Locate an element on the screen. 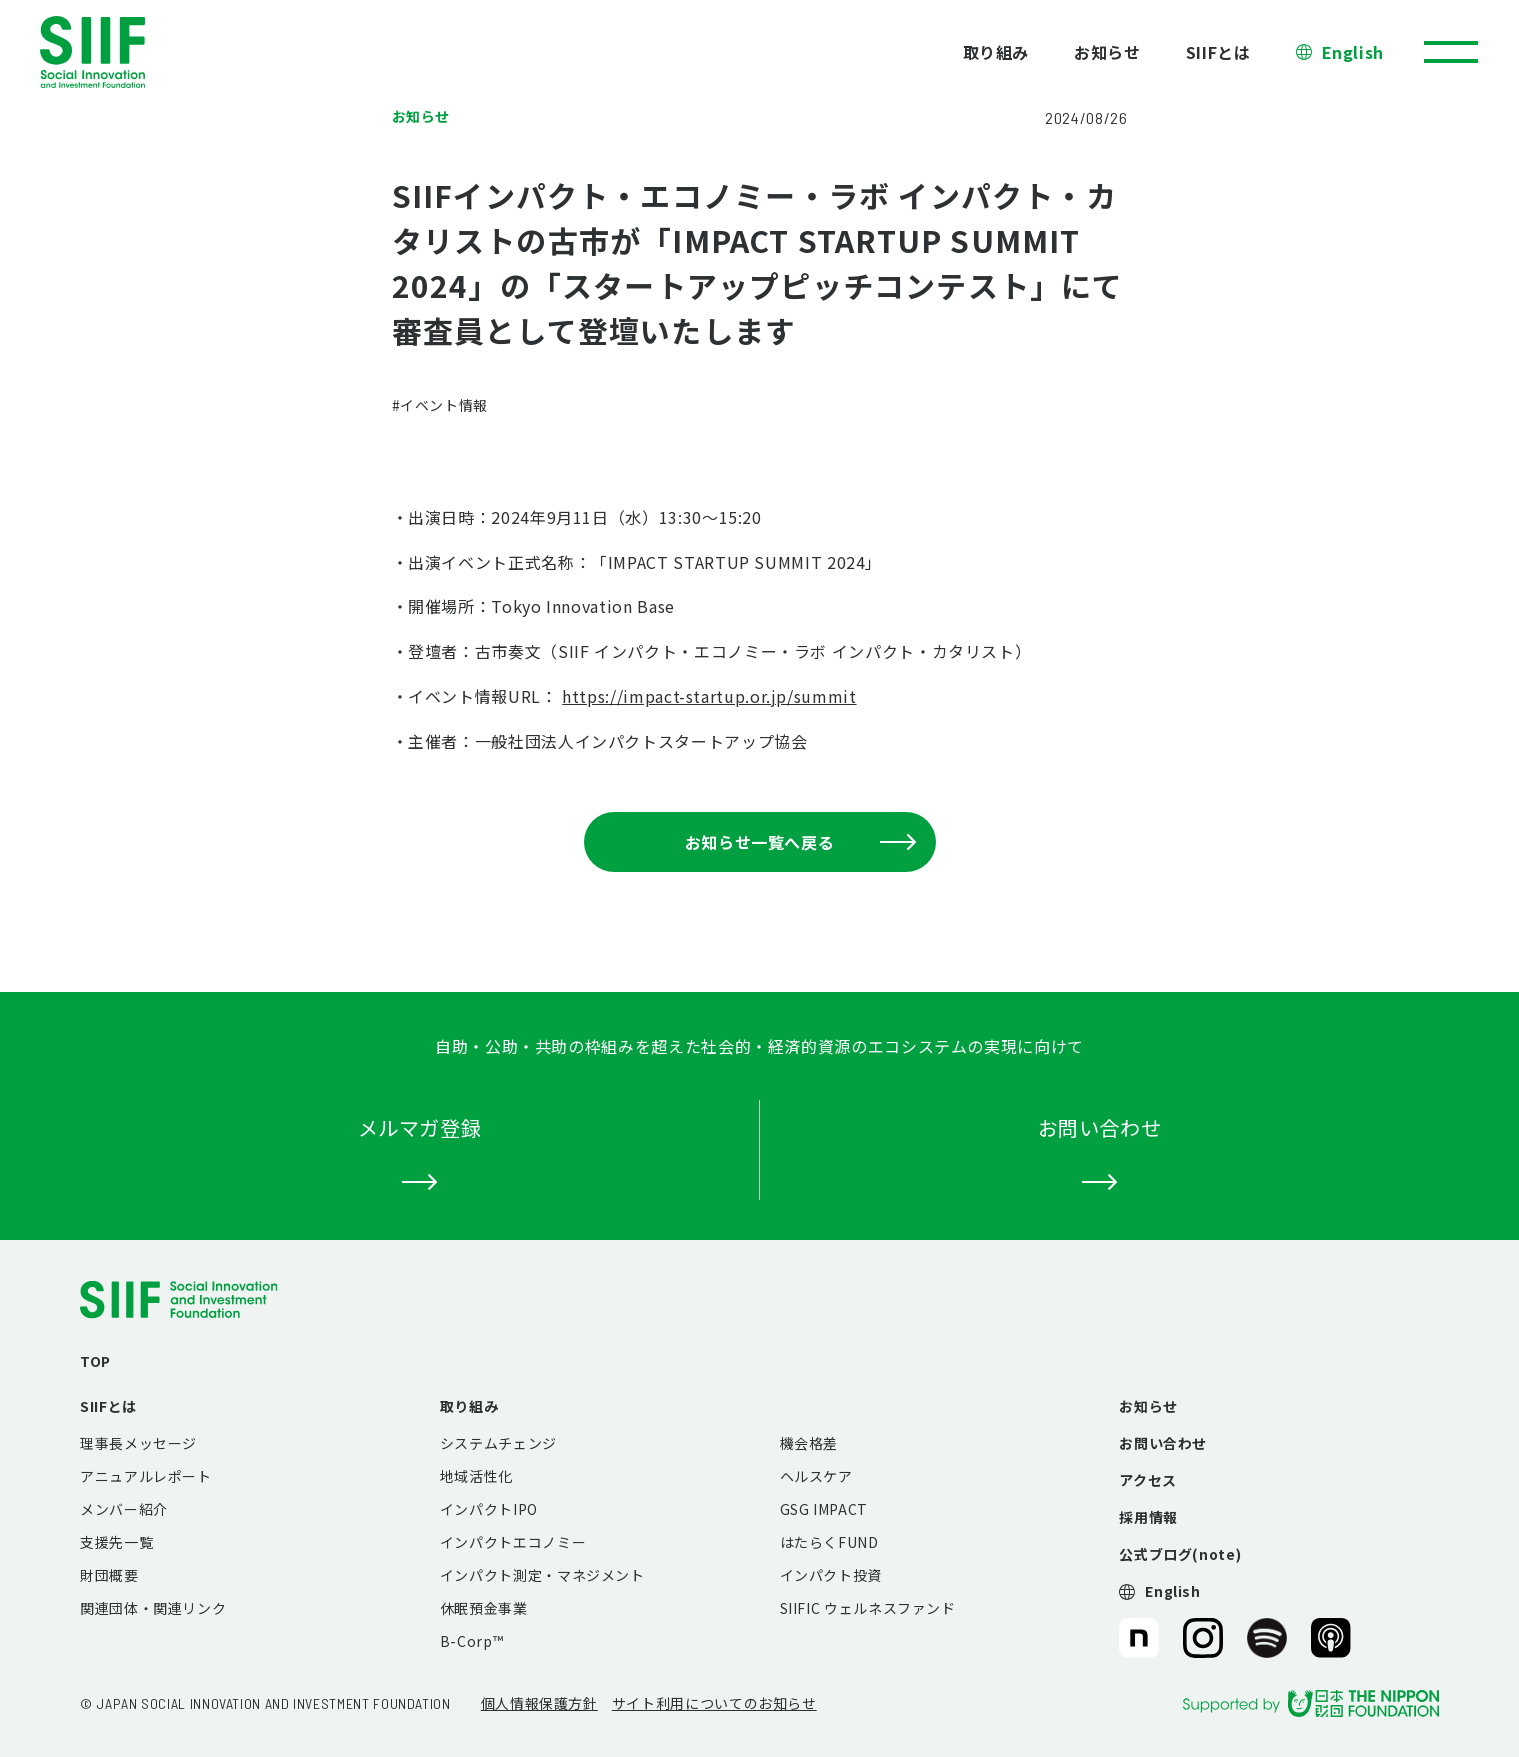 The height and width of the screenshot is (1757, 1519). 財団概要 is located at coordinates (109, 1575).